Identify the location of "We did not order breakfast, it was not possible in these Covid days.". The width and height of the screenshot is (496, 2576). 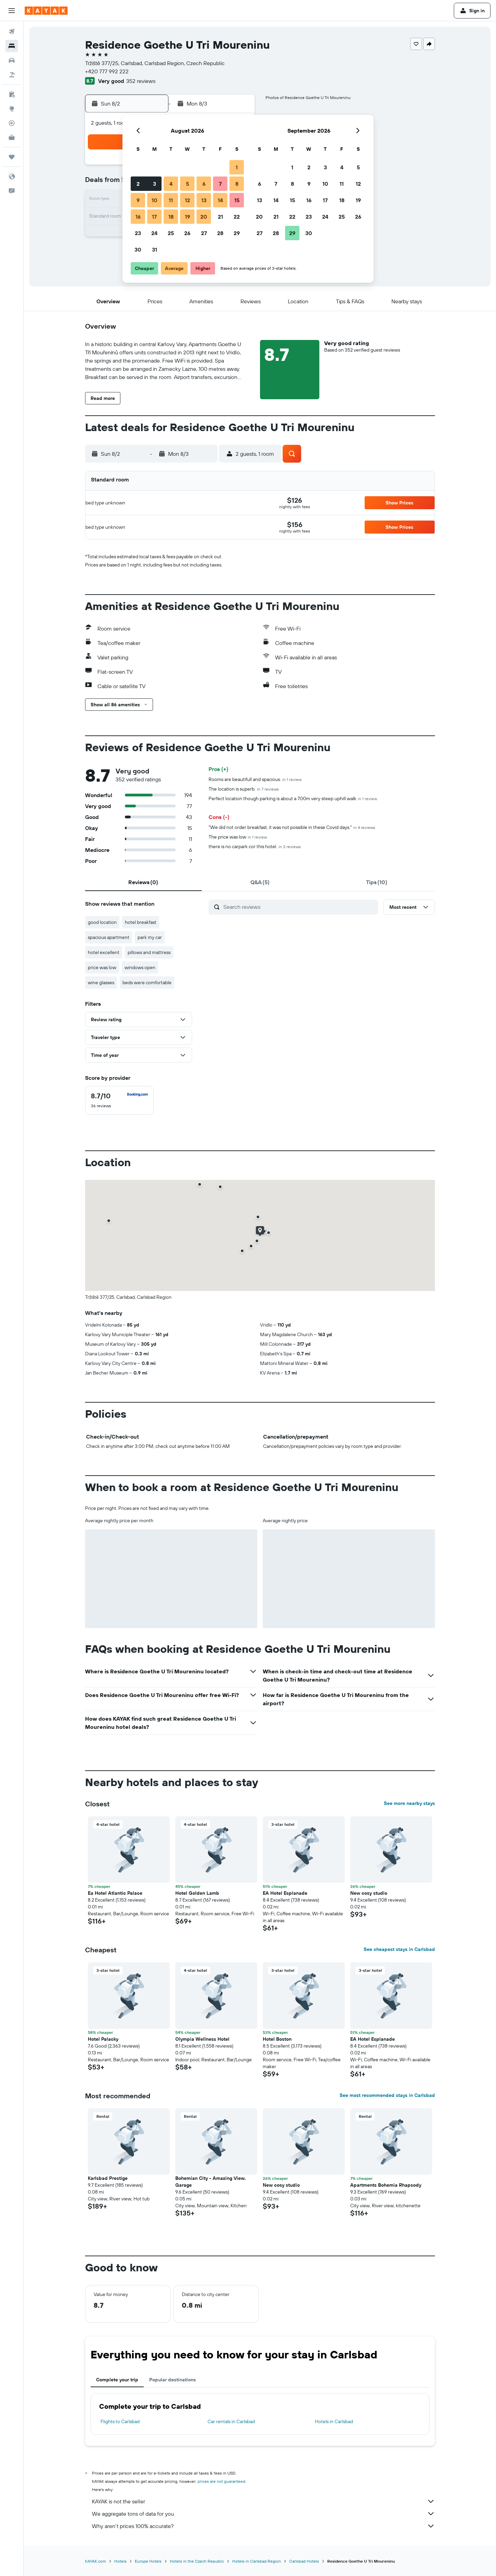
(292, 827).